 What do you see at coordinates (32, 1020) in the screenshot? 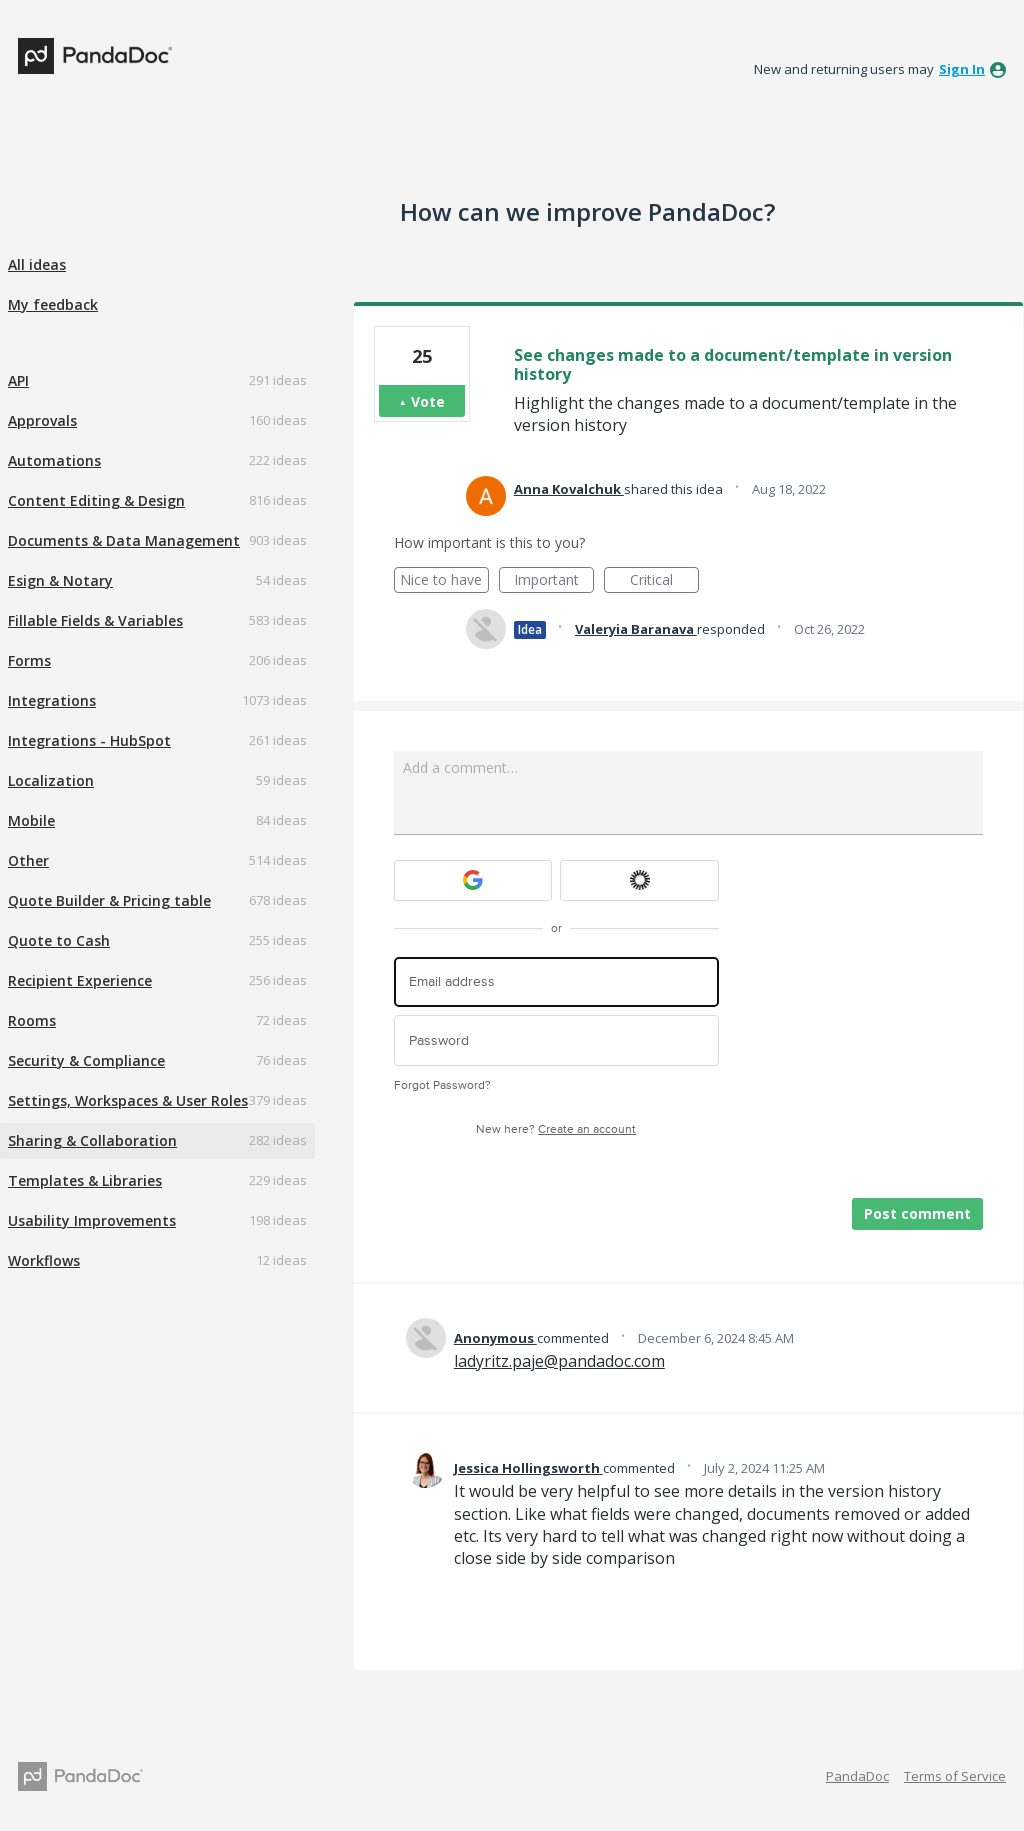
I see `Rooms` at bounding box center [32, 1020].